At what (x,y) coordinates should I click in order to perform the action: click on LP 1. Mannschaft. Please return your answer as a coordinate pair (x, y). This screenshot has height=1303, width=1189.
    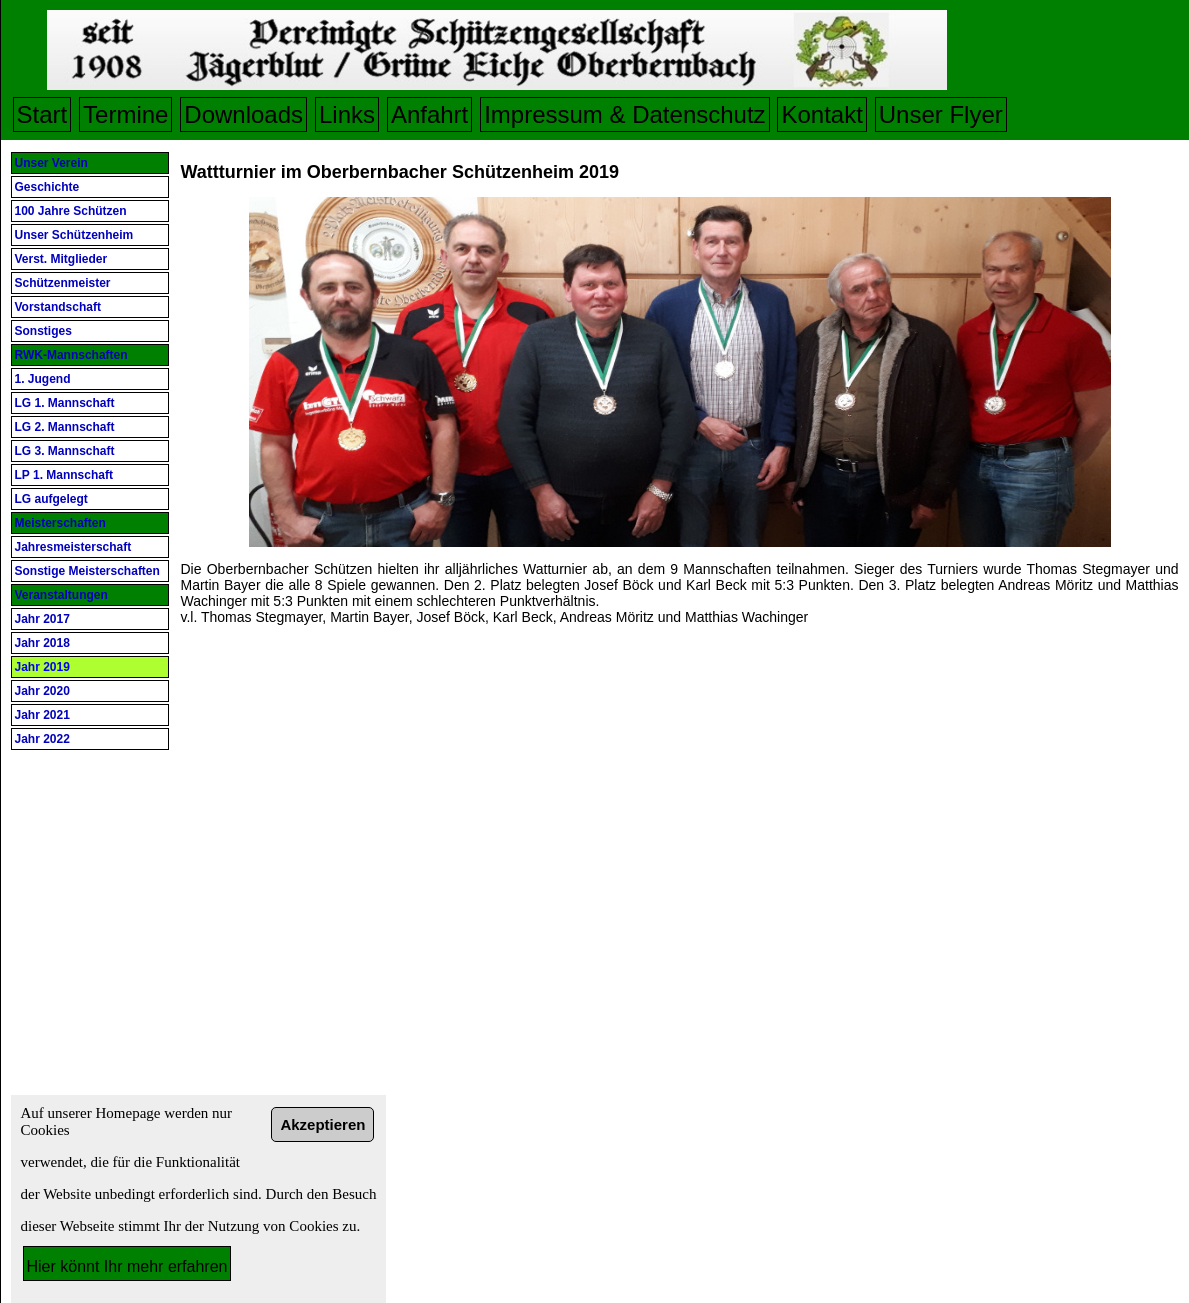
    Looking at the image, I should click on (64, 475).